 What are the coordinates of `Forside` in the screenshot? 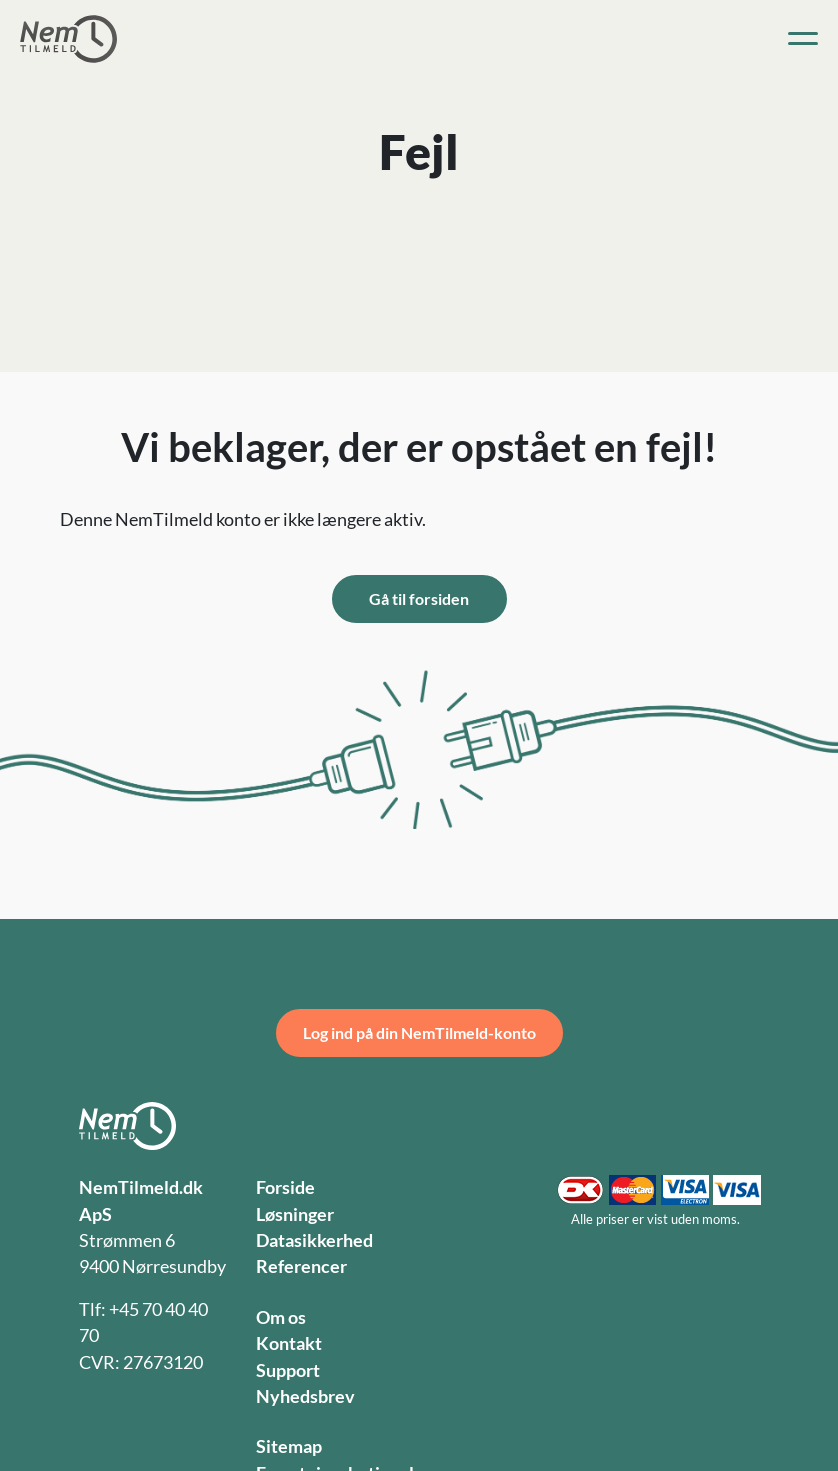 It's located at (285, 1187).